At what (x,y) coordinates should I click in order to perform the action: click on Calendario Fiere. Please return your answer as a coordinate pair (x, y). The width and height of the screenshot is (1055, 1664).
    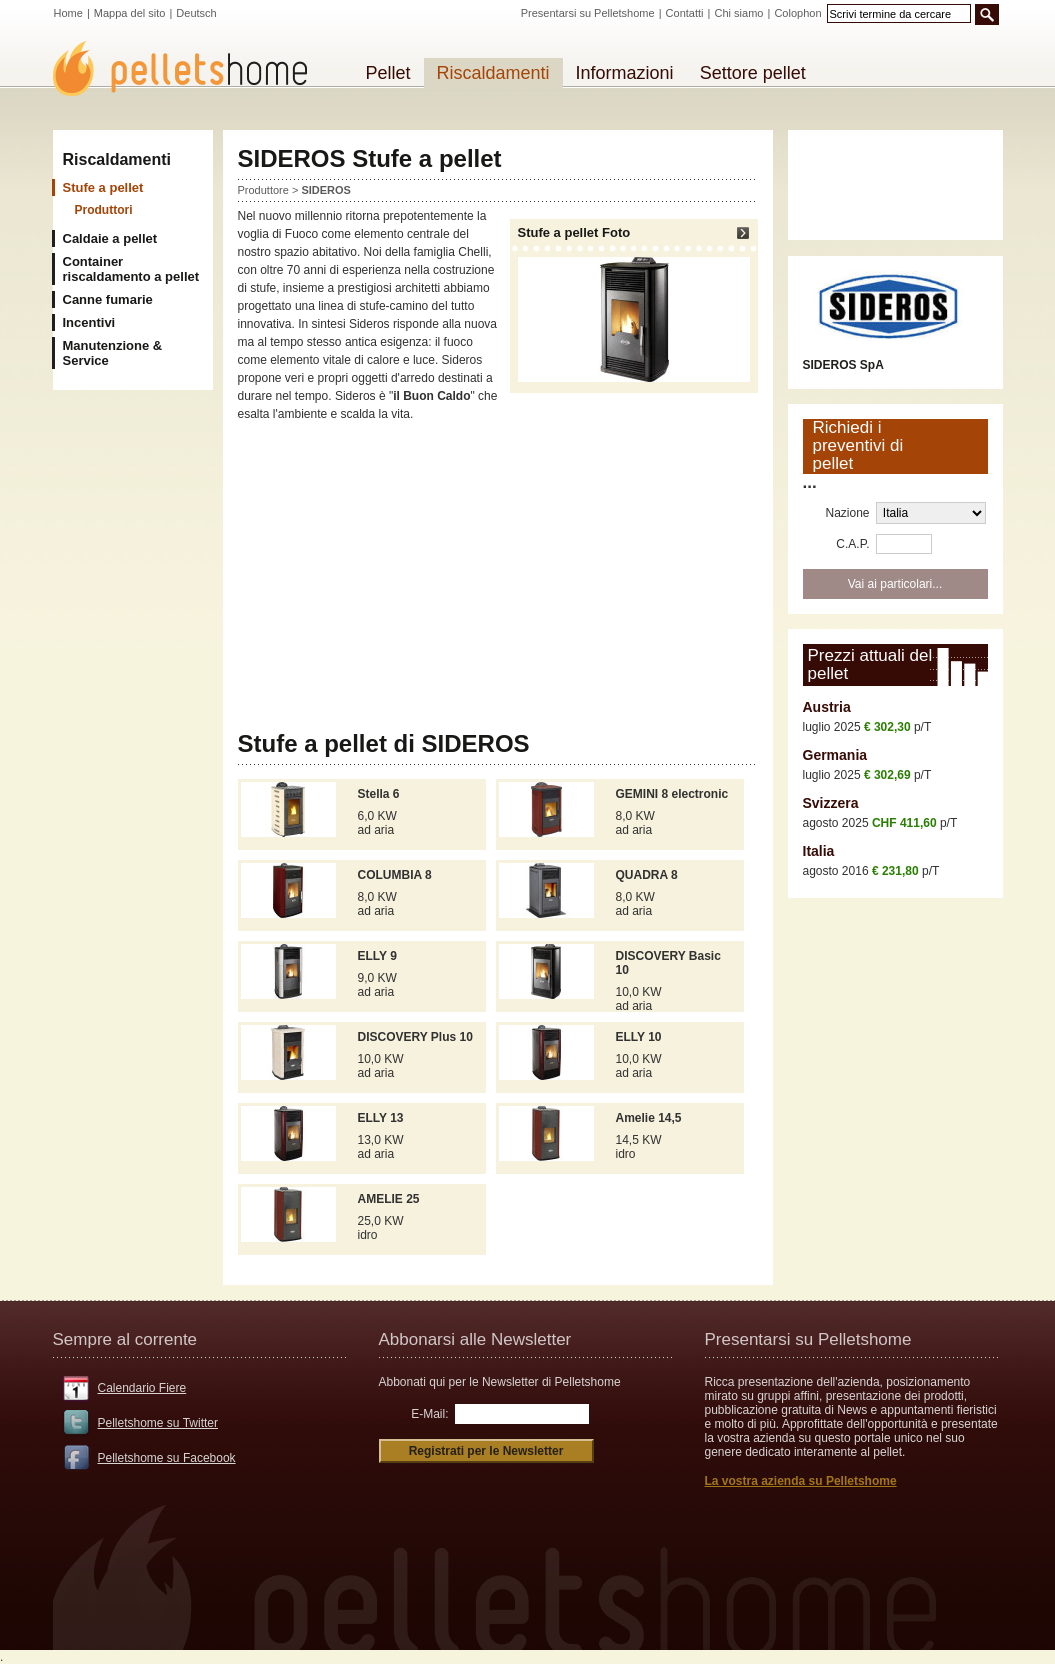
    Looking at the image, I should click on (142, 1388).